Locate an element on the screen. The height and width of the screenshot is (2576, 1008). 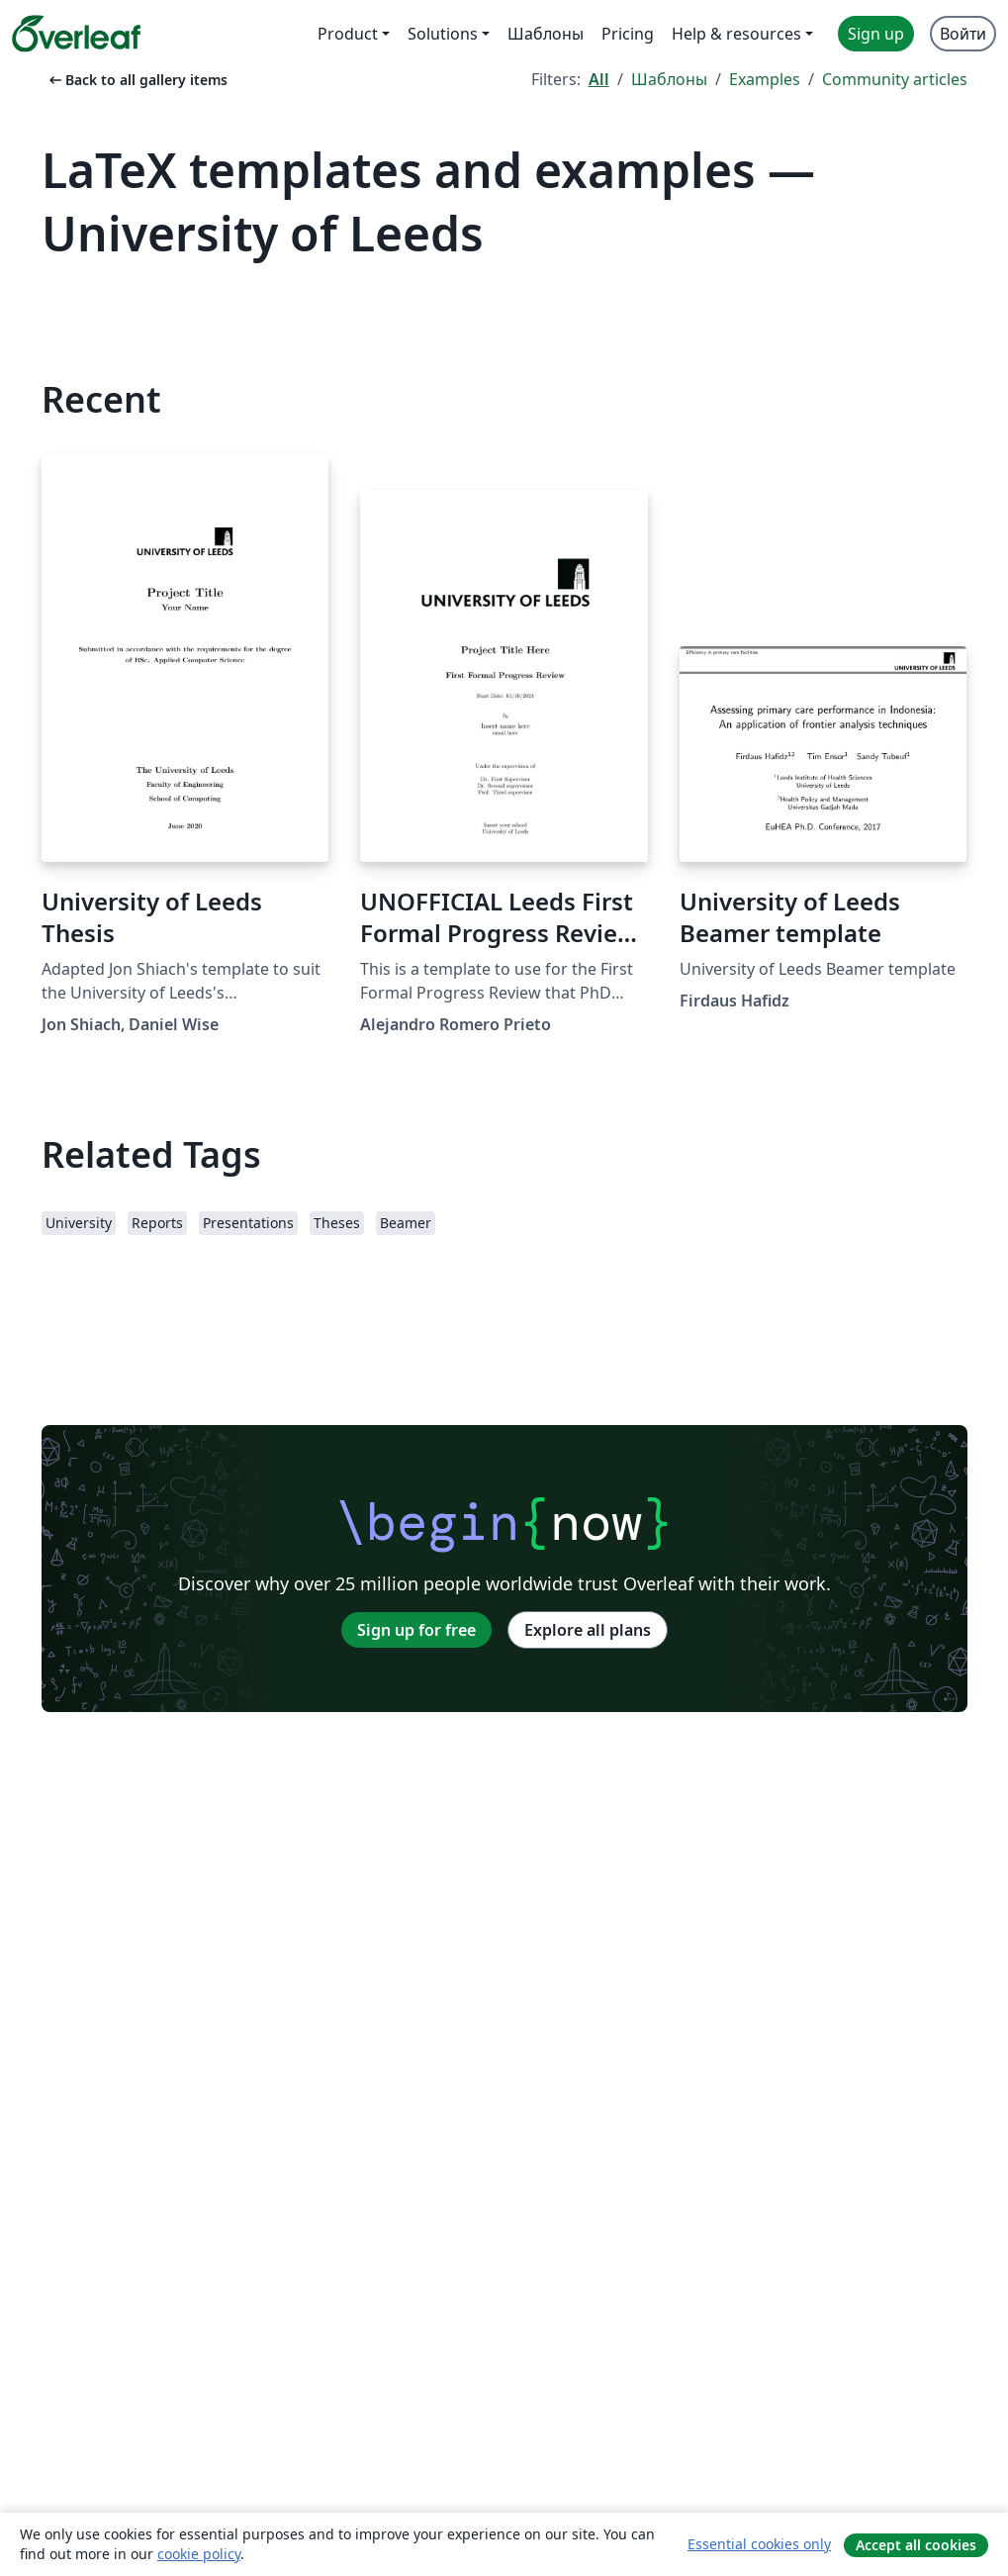
Шаблоны is located at coordinates (669, 79).